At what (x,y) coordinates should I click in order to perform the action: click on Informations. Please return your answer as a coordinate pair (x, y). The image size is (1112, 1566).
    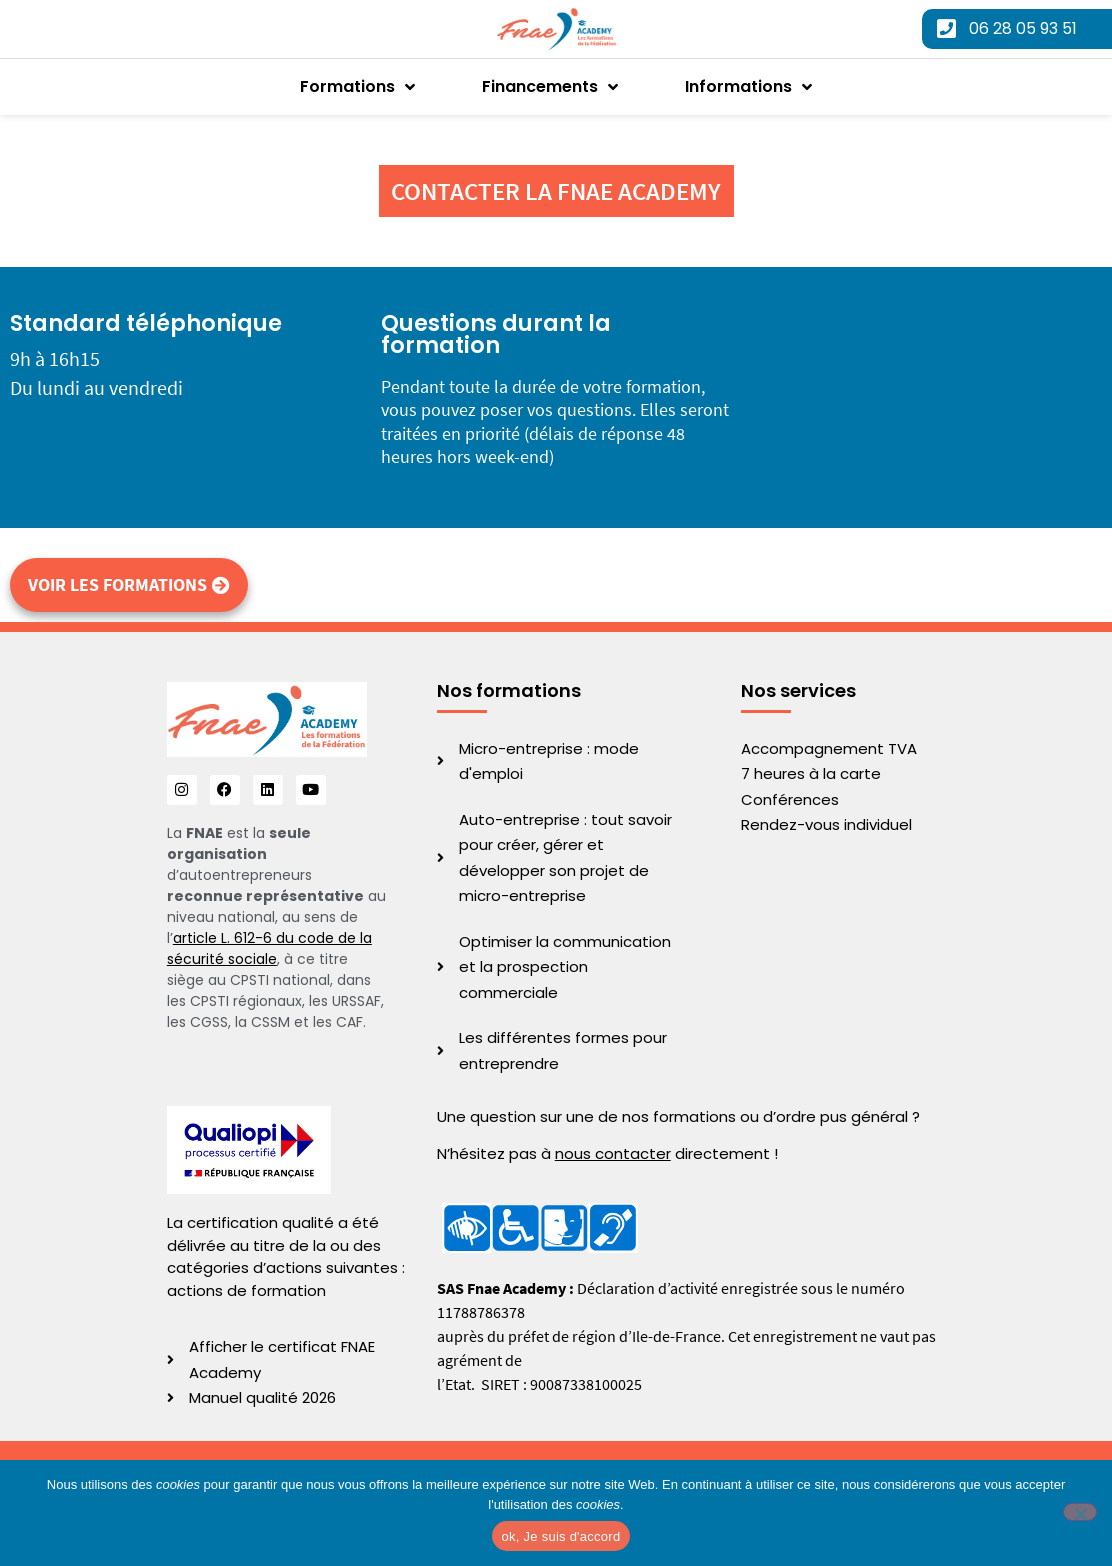
    Looking at the image, I should click on (748, 87).